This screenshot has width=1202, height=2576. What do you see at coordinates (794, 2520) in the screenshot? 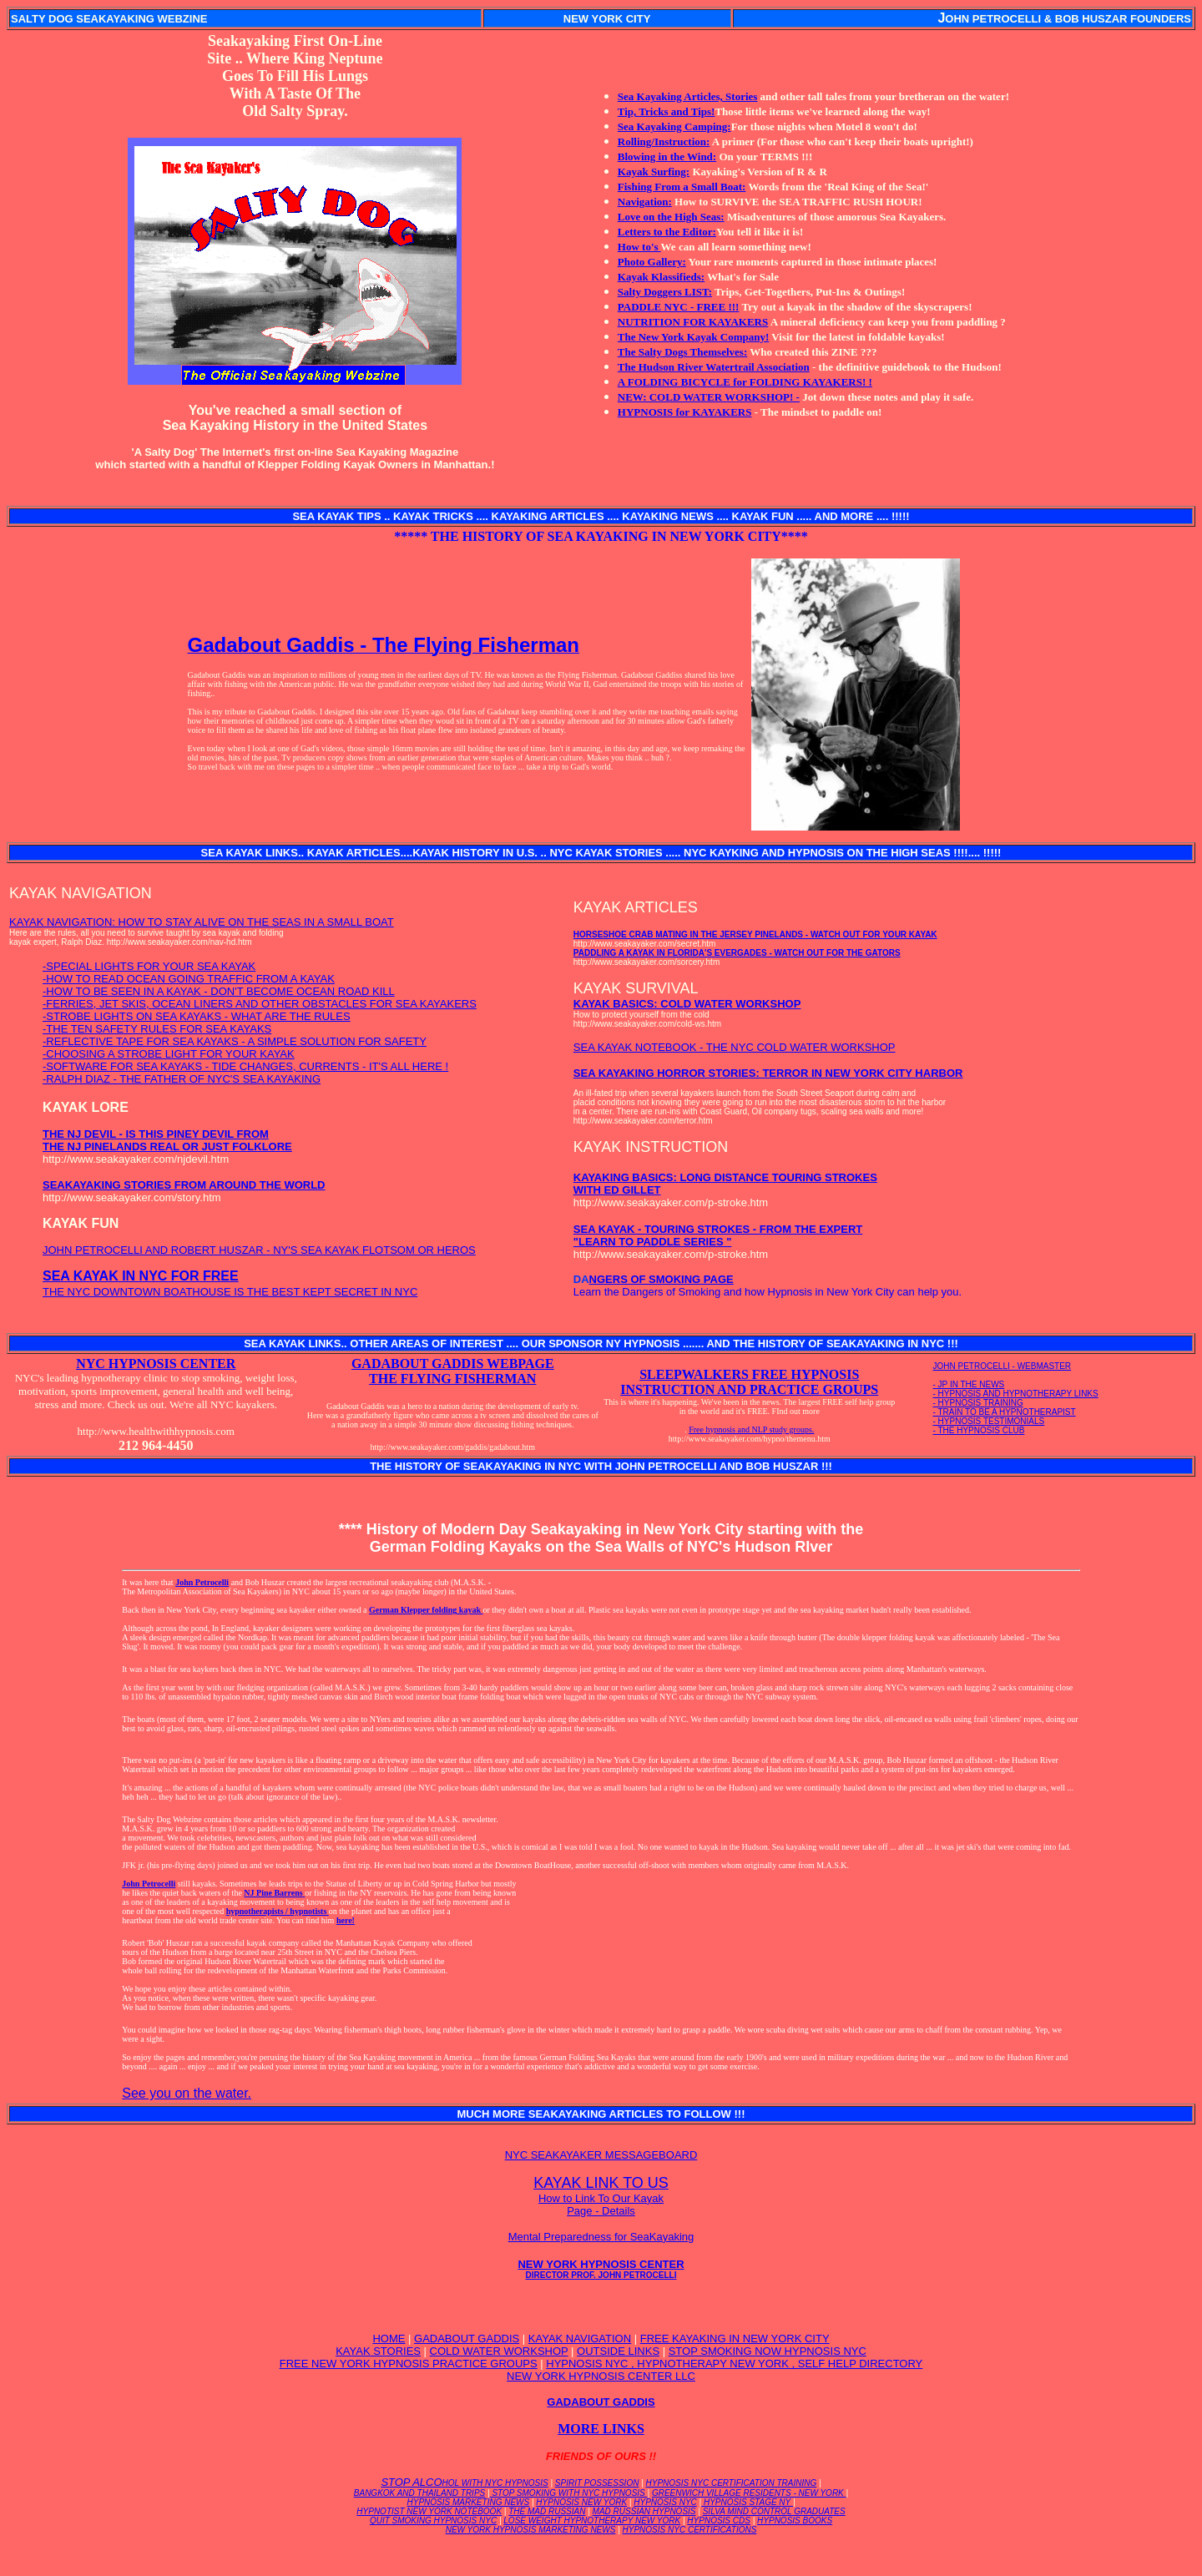
I see `HYPNOSIS BOOKS` at bounding box center [794, 2520].